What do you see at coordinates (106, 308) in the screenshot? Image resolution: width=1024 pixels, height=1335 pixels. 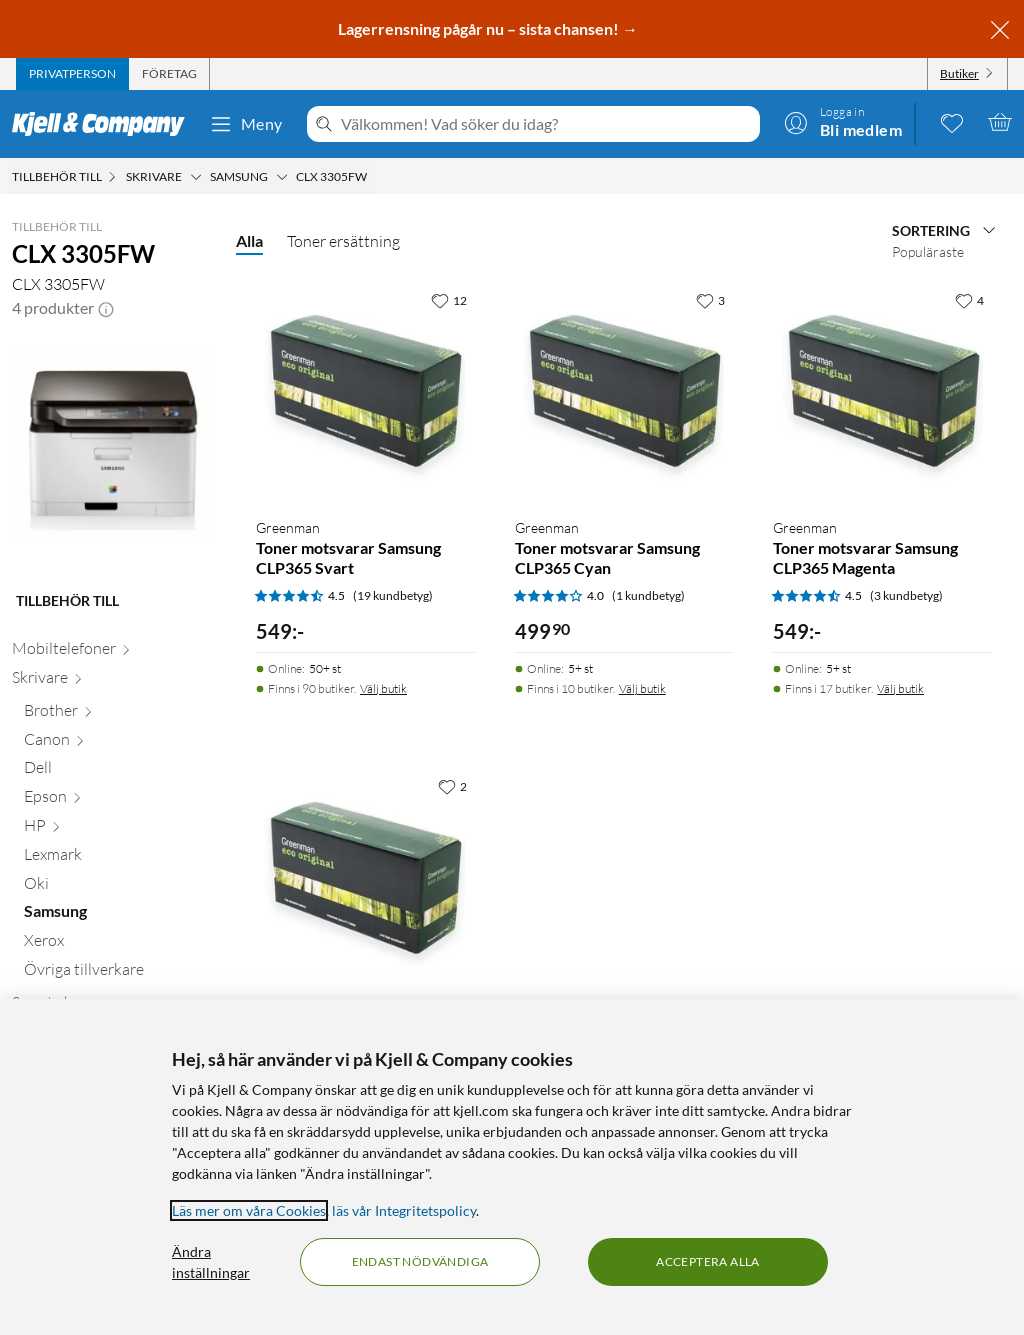 I see `[button]` at bounding box center [106, 308].